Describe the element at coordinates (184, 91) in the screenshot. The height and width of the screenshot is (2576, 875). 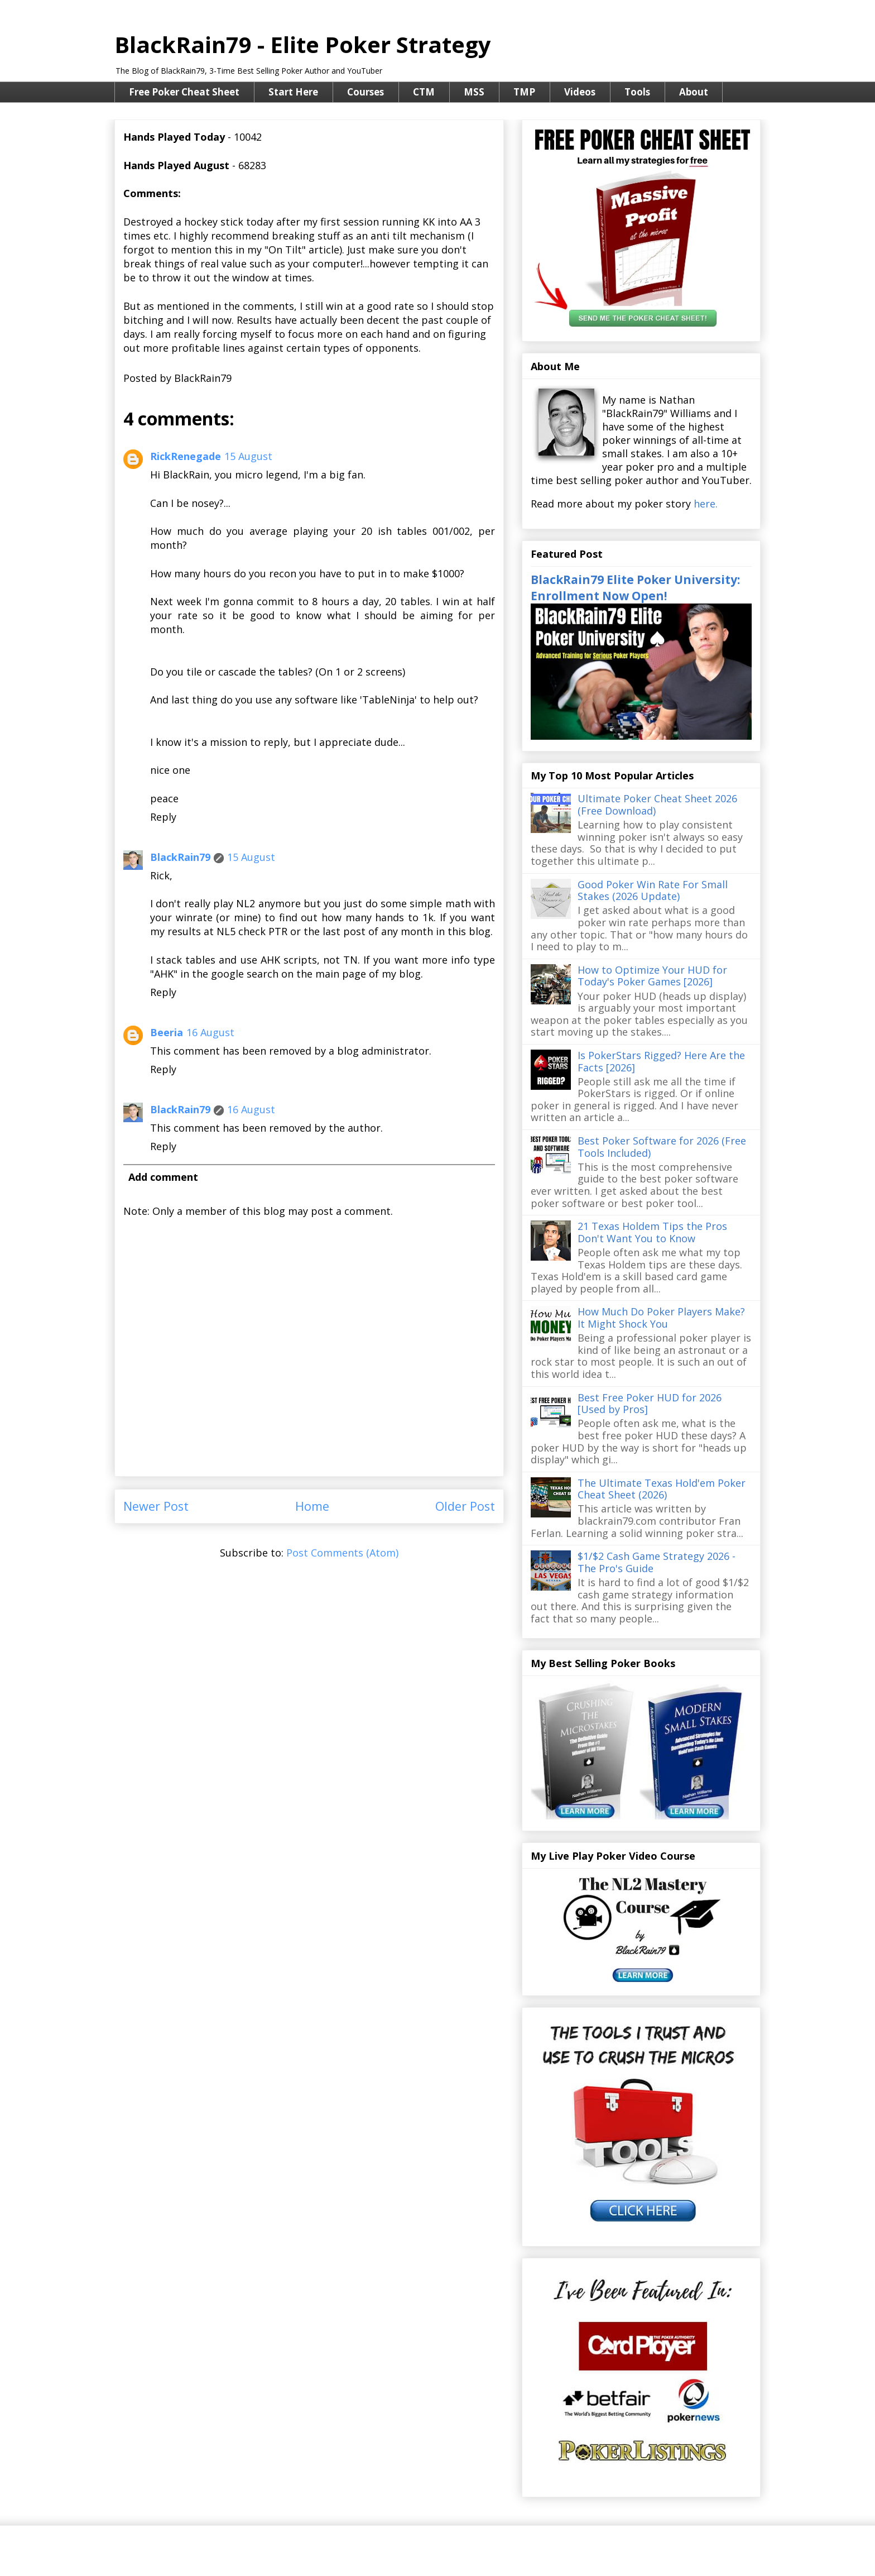
I see `Free Poker Cheat Sheet` at that location.